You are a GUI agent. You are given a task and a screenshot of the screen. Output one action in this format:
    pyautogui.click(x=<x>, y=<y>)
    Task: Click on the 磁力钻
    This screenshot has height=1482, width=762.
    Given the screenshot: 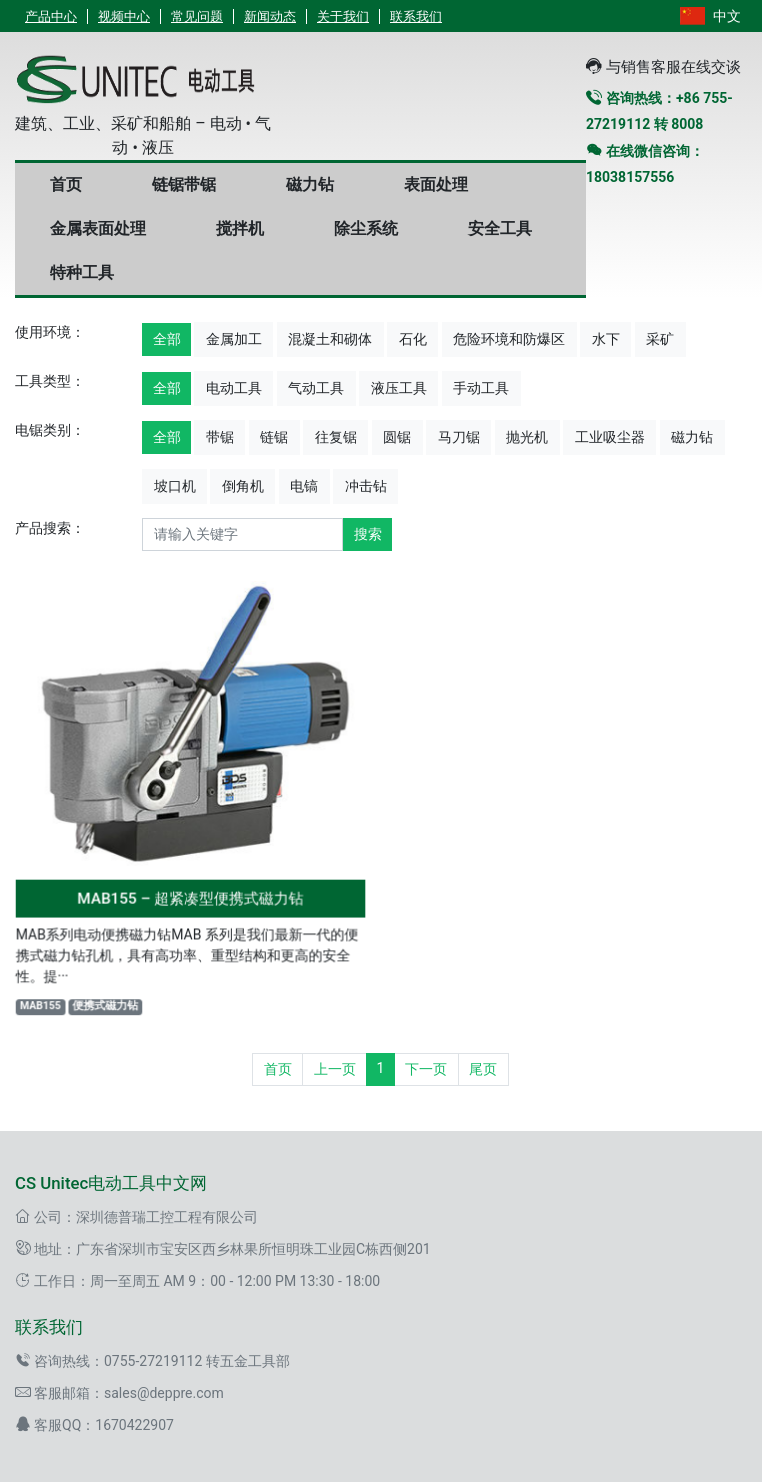 What is the action you would take?
    pyautogui.click(x=310, y=184)
    